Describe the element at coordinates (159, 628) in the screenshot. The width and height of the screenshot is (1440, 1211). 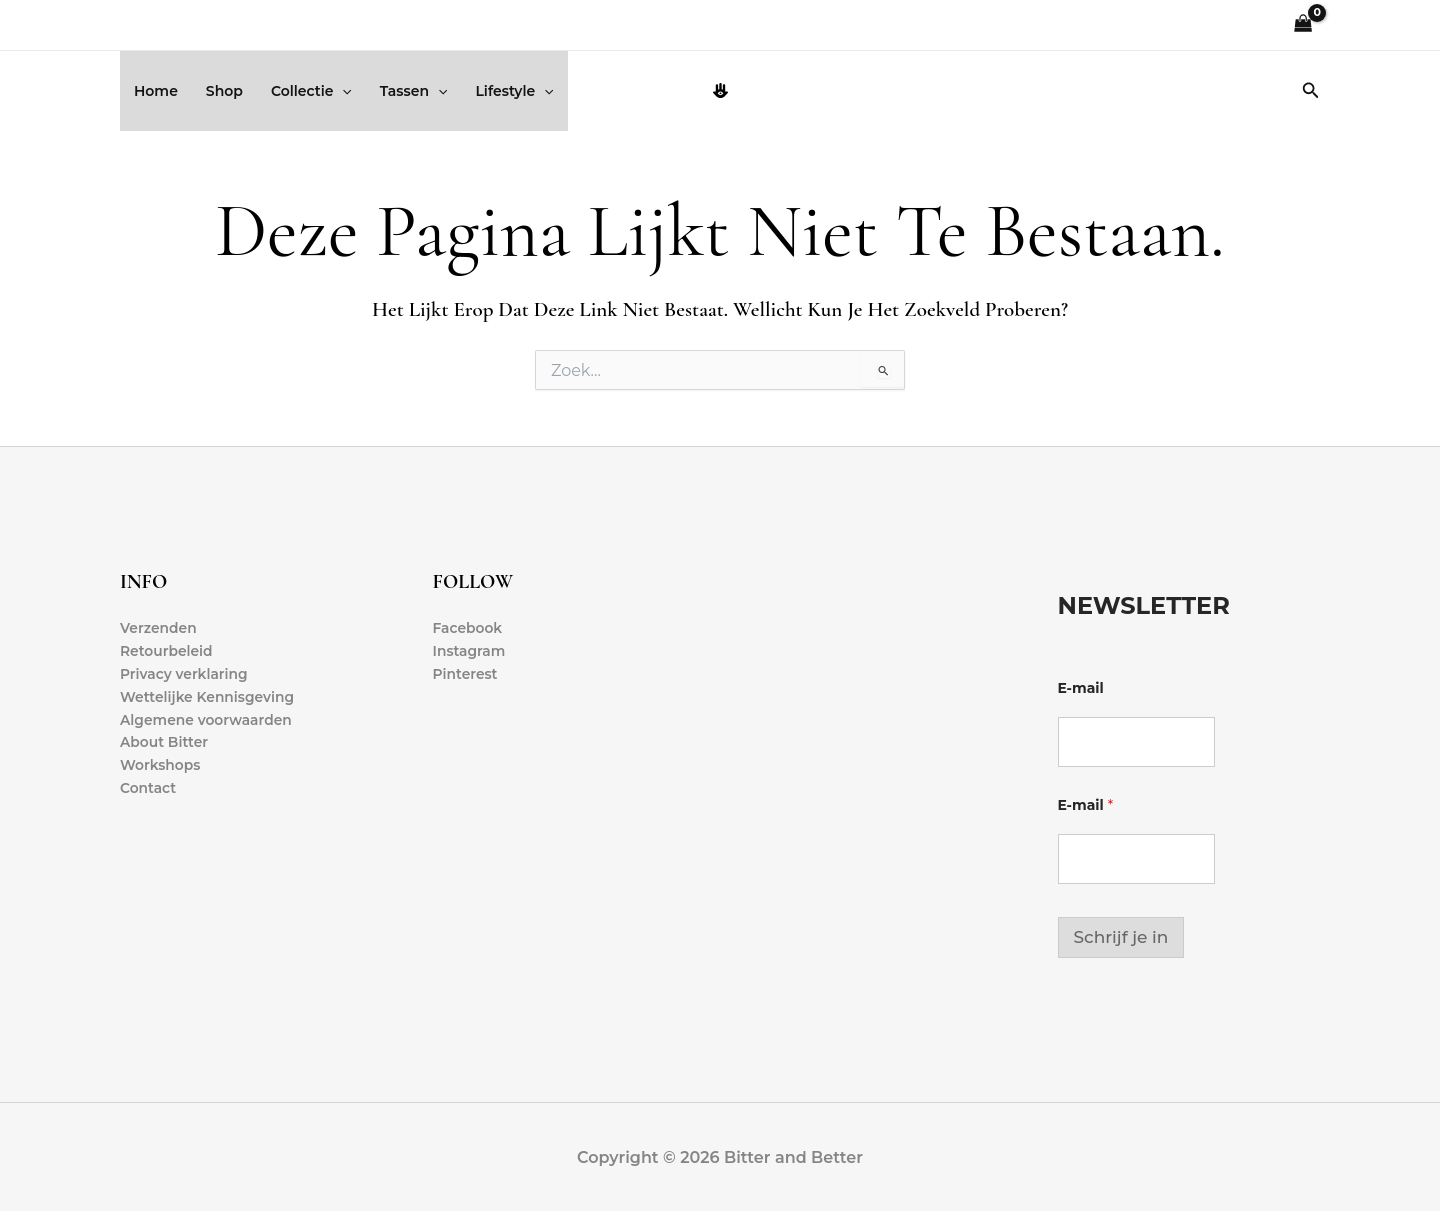
I see `Verzenden` at that location.